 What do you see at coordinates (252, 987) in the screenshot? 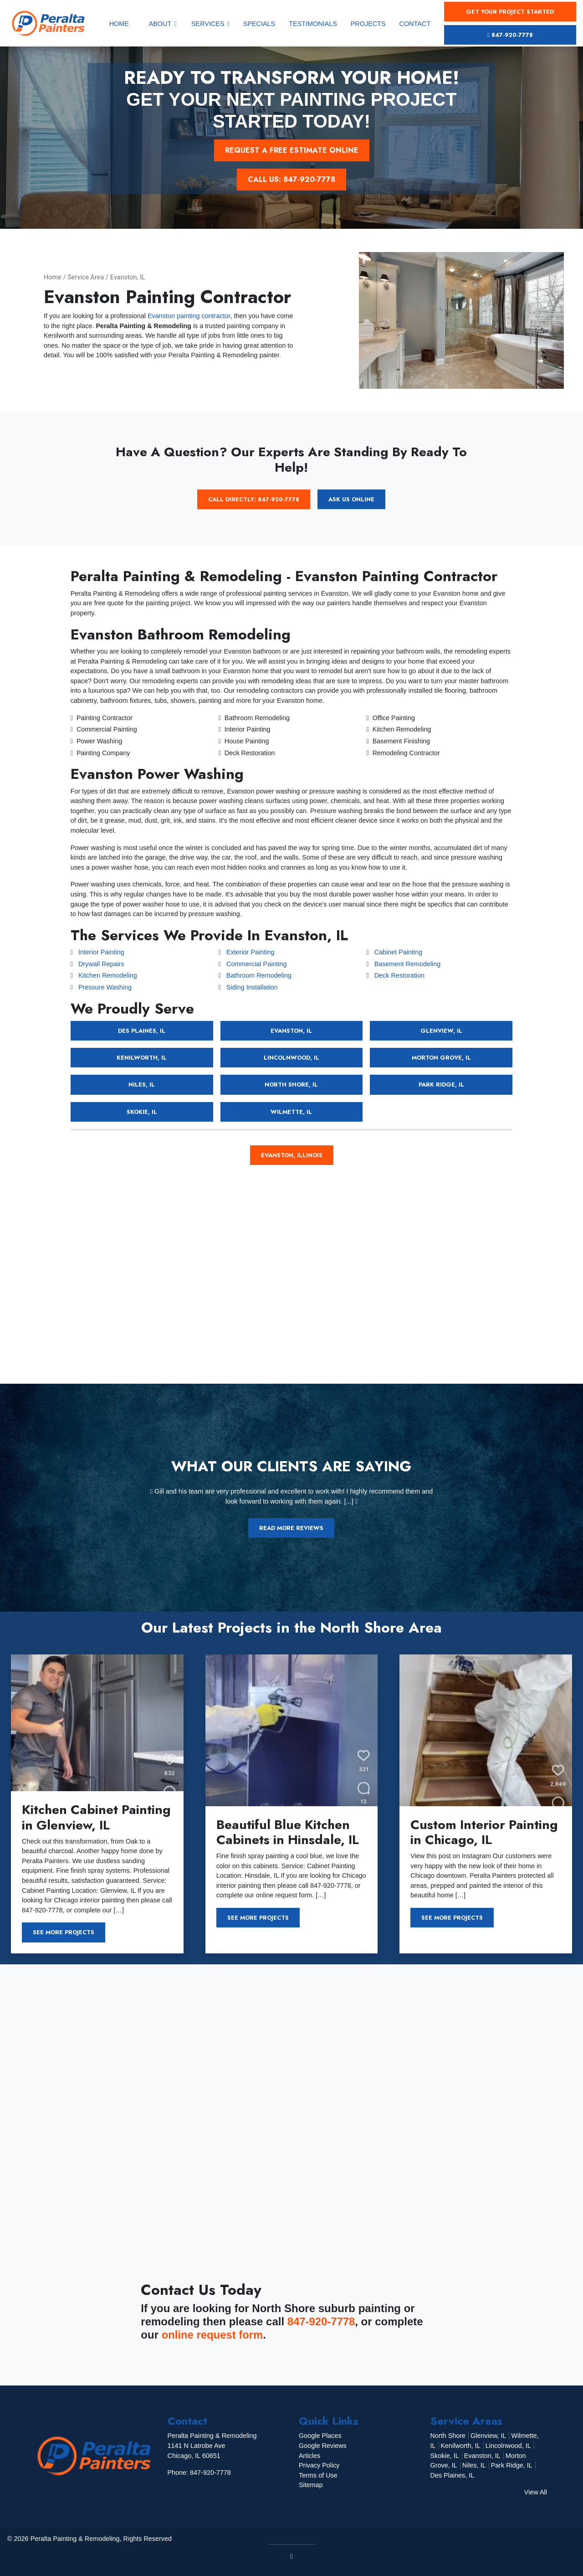
I see `Siding Installation` at bounding box center [252, 987].